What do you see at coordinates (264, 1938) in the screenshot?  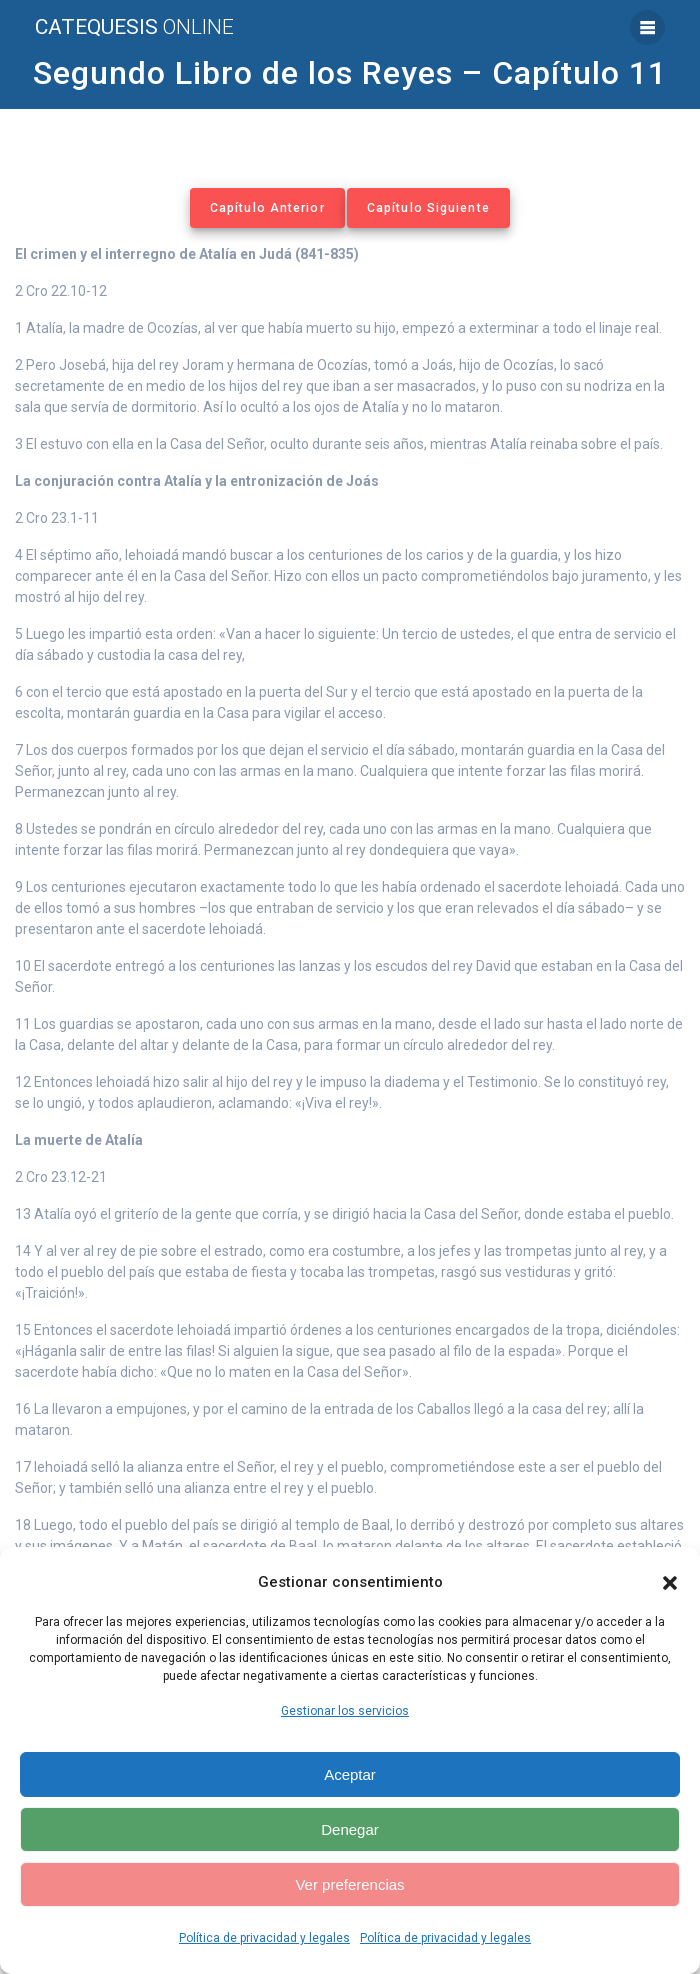 I see `Política de privacidad y legales` at bounding box center [264, 1938].